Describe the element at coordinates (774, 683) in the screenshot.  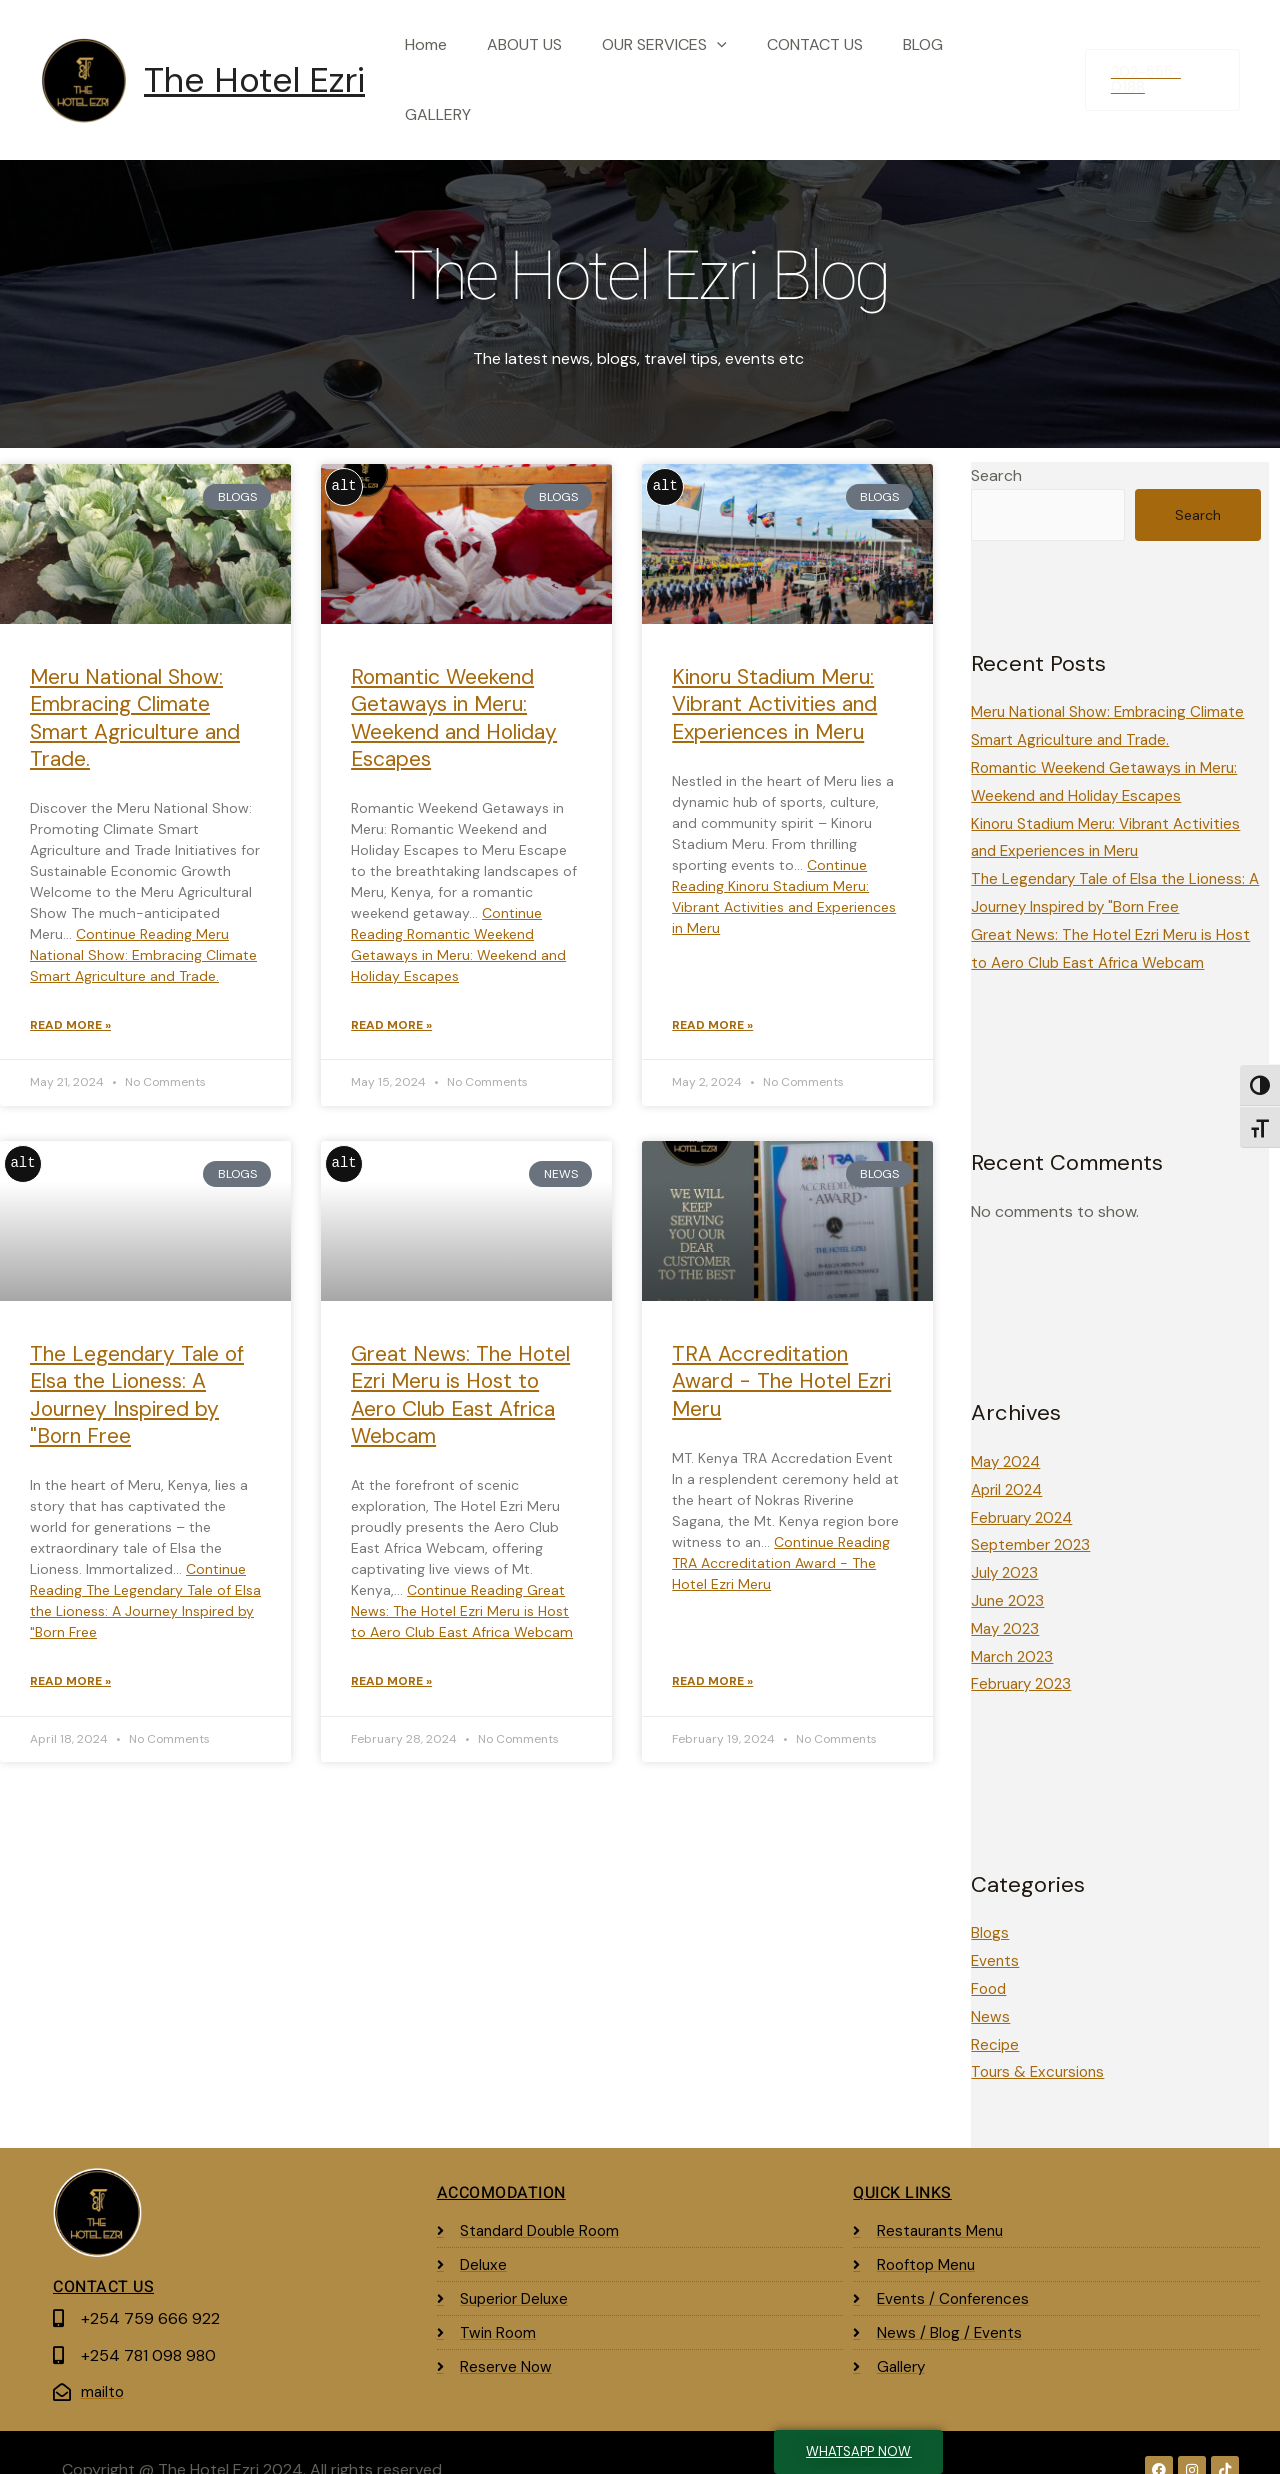
I see `Kinoru Stadium Meru: Vibrant Activities and Experiences in Meru` at that location.